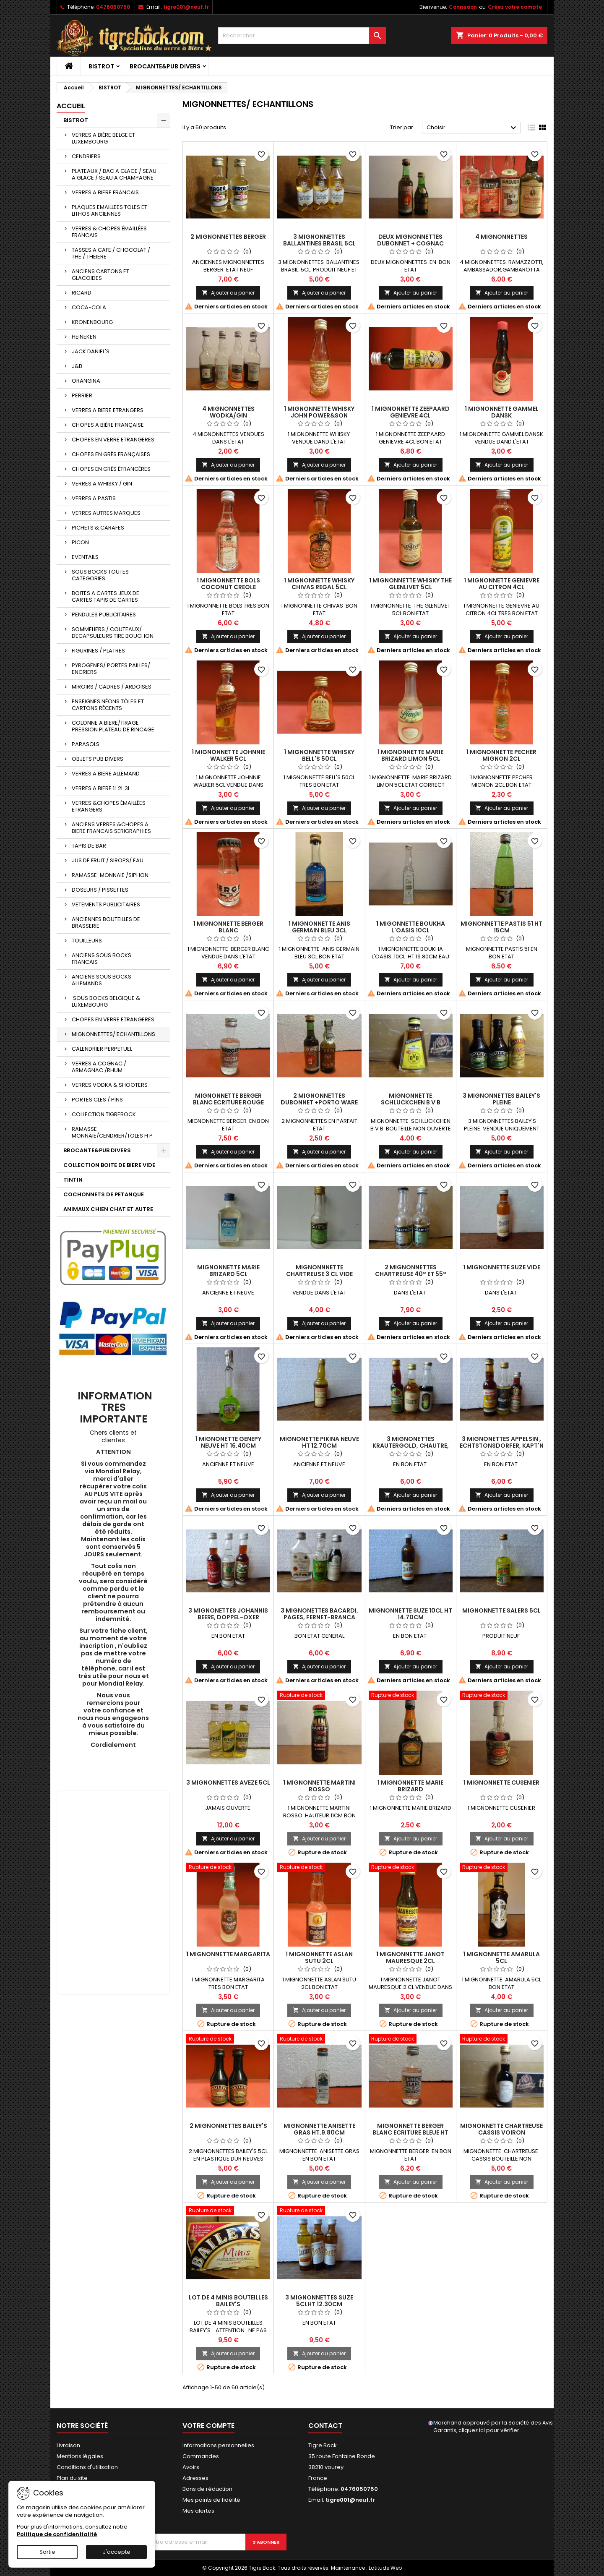 Image resolution: width=604 pixels, height=2576 pixels. I want to click on 1 MIGNONNETTE JANOT MAURESQUE 2CL, so click(410, 1957).